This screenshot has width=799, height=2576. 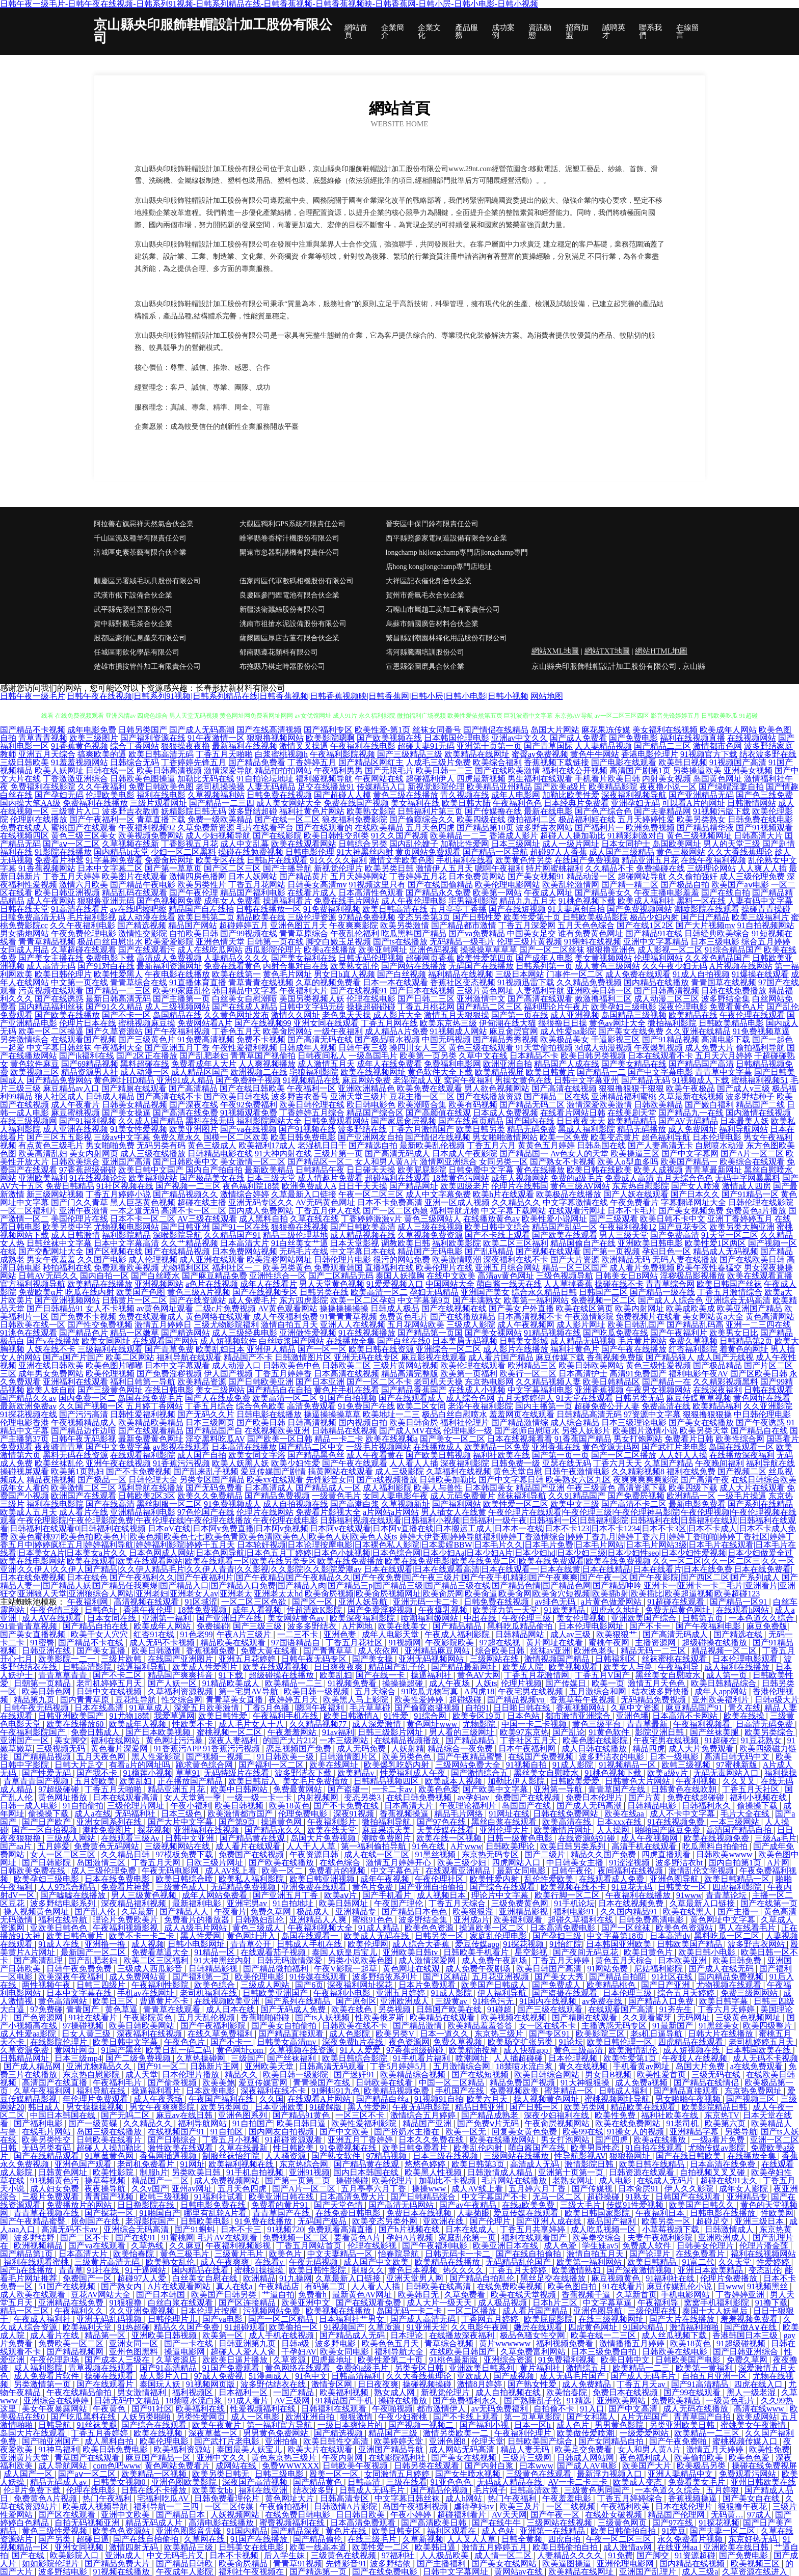 I want to click on 老司机福利在线, so click(x=209, y=1993).